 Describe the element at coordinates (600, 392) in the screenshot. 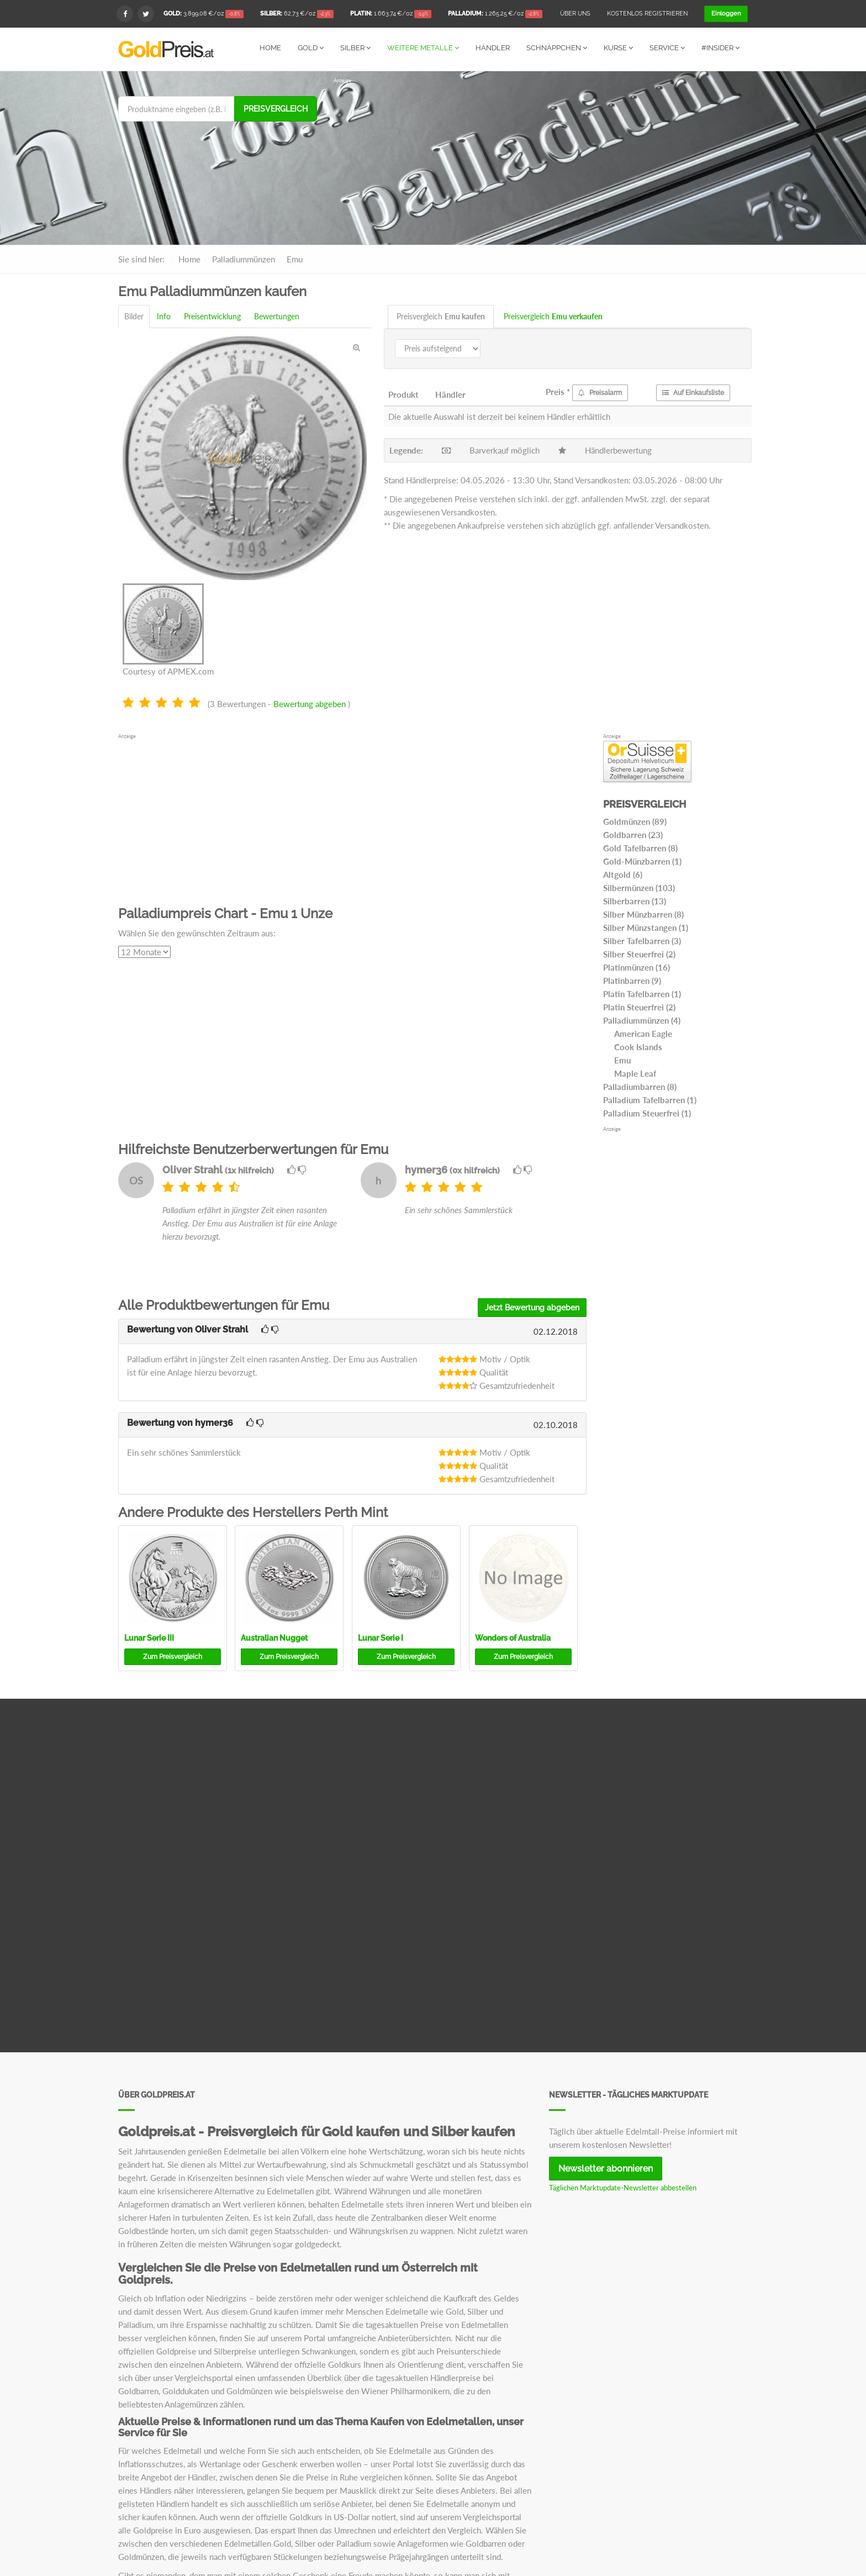

I see `Preisalarm` at that location.